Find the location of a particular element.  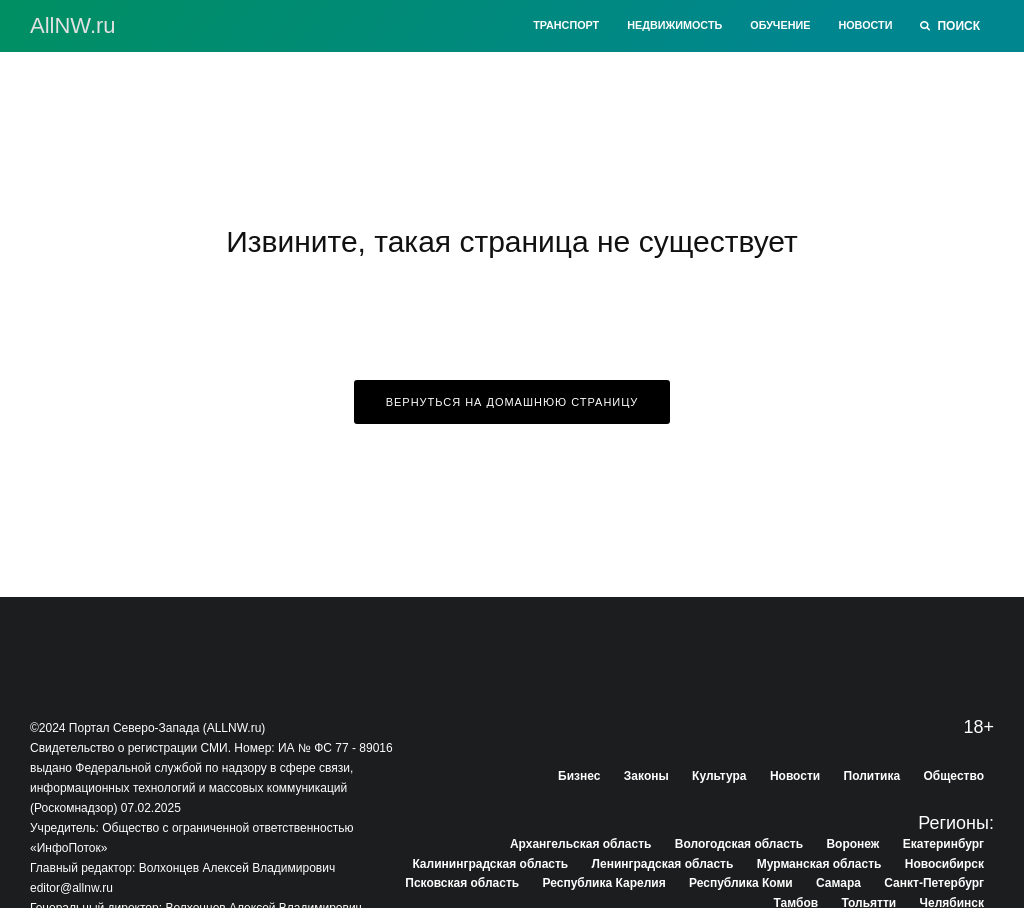

Ленинградская область is located at coordinates (663, 864).